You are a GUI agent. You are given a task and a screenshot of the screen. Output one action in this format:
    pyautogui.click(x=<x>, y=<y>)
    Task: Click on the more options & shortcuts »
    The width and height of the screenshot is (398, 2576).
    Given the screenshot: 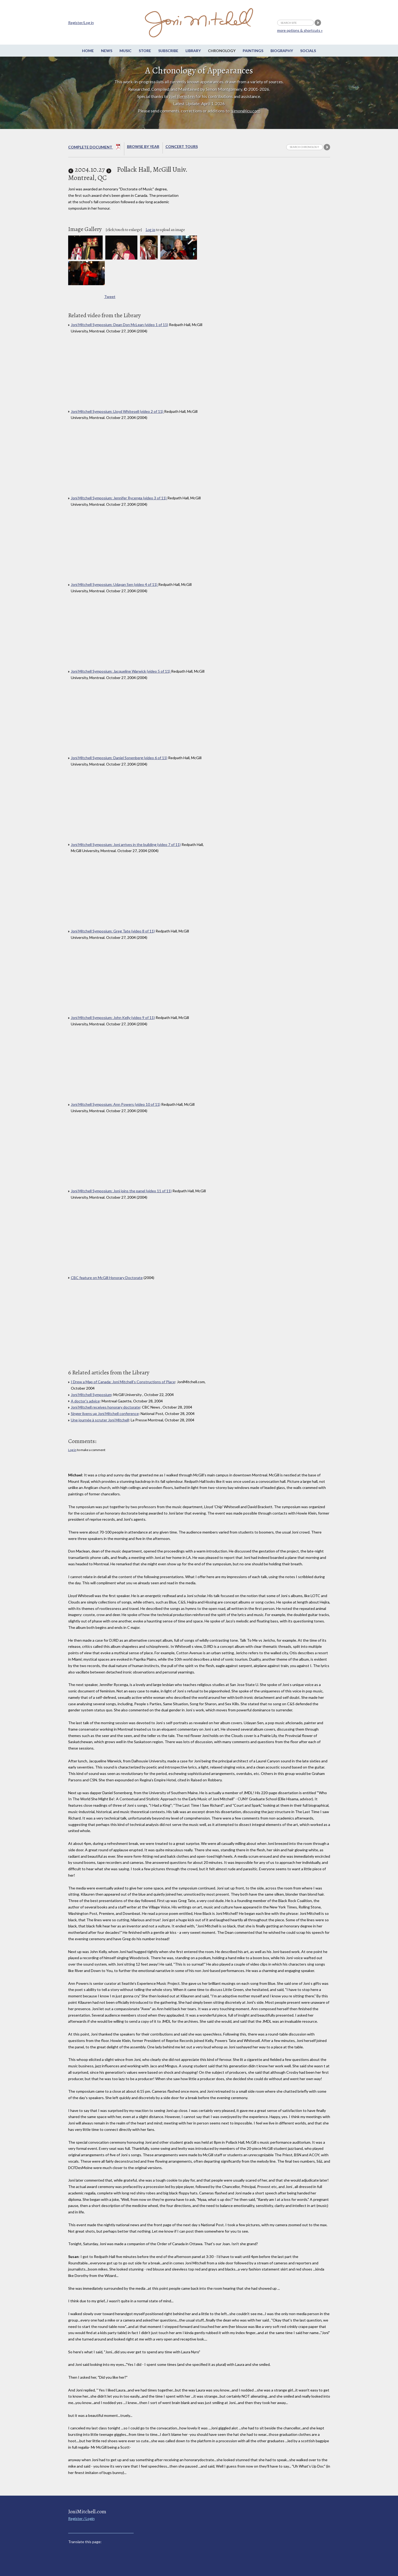 What is the action you would take?
    pyautogui.click(x=300, y=30)
    